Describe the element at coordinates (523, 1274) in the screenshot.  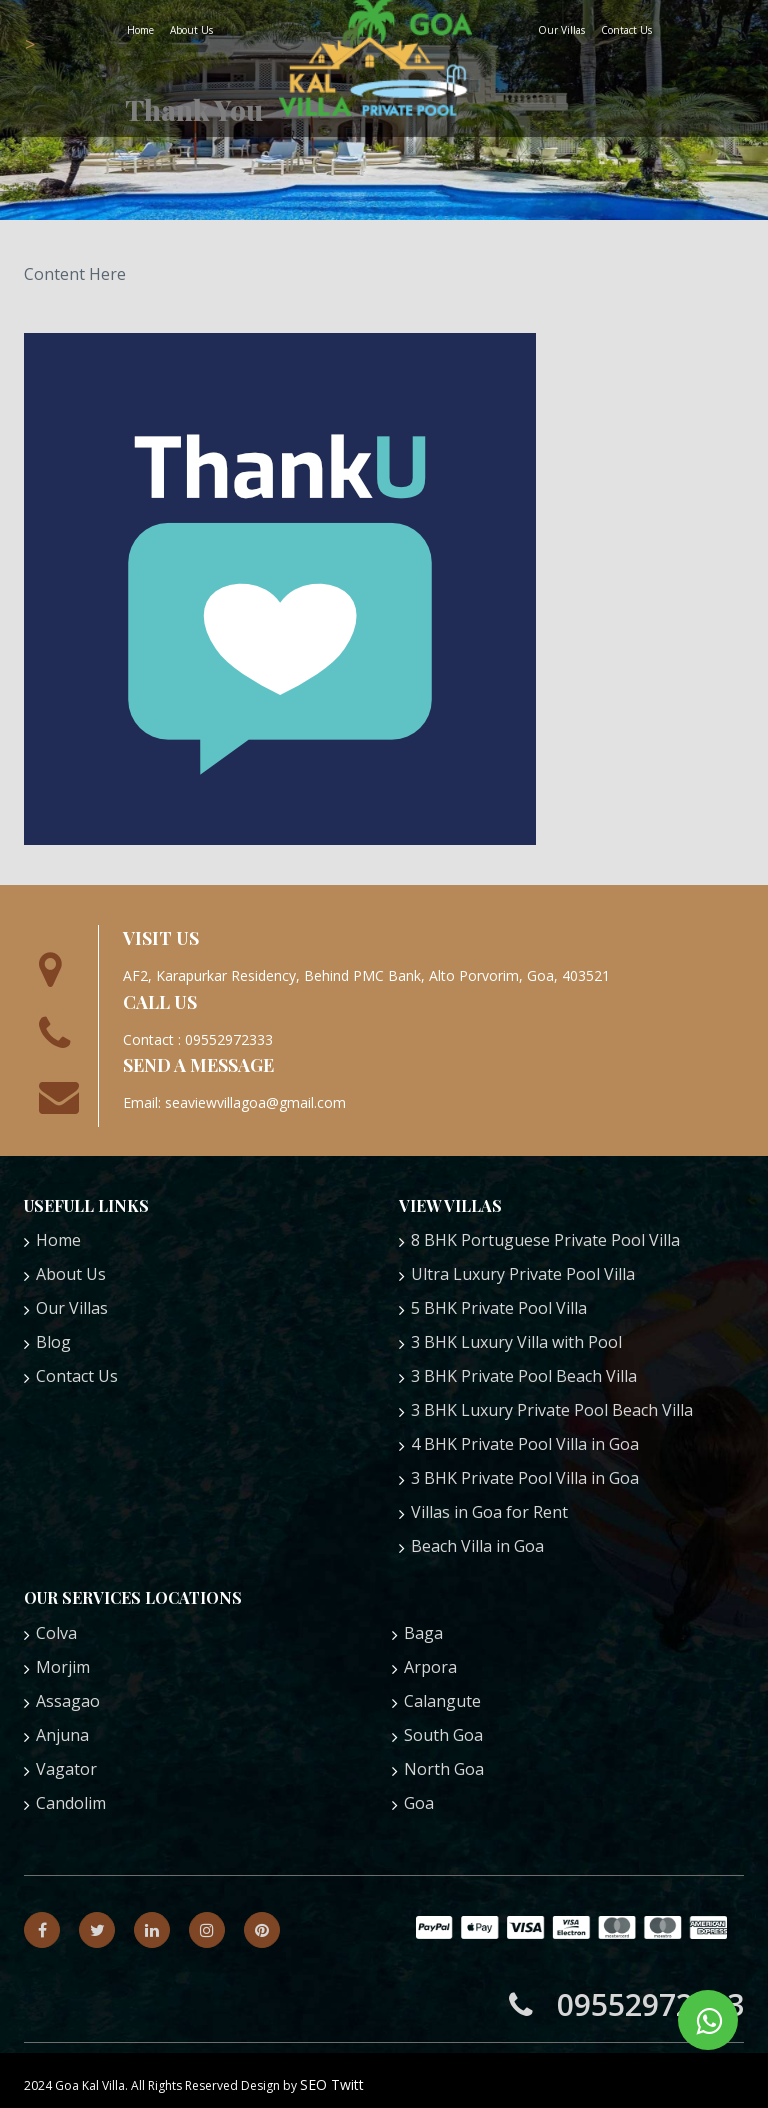
I see `Ultra Luxury Private Pool Villa` at that location.